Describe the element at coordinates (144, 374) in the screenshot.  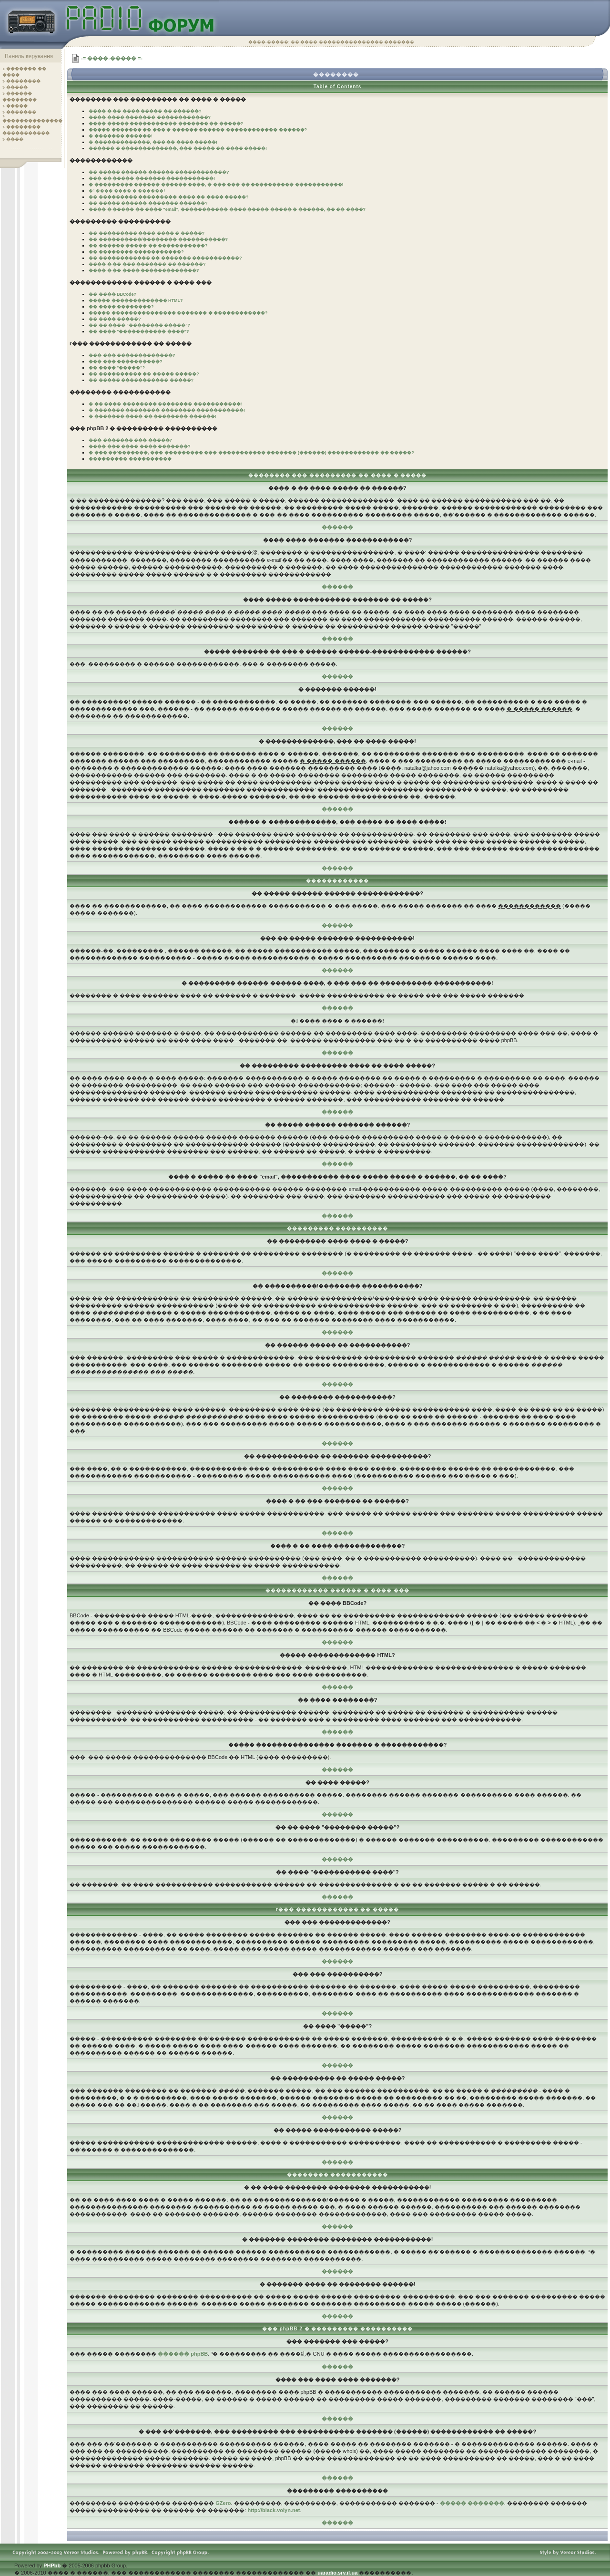
I see `�� ���������� �� ����� �����?` at that location.